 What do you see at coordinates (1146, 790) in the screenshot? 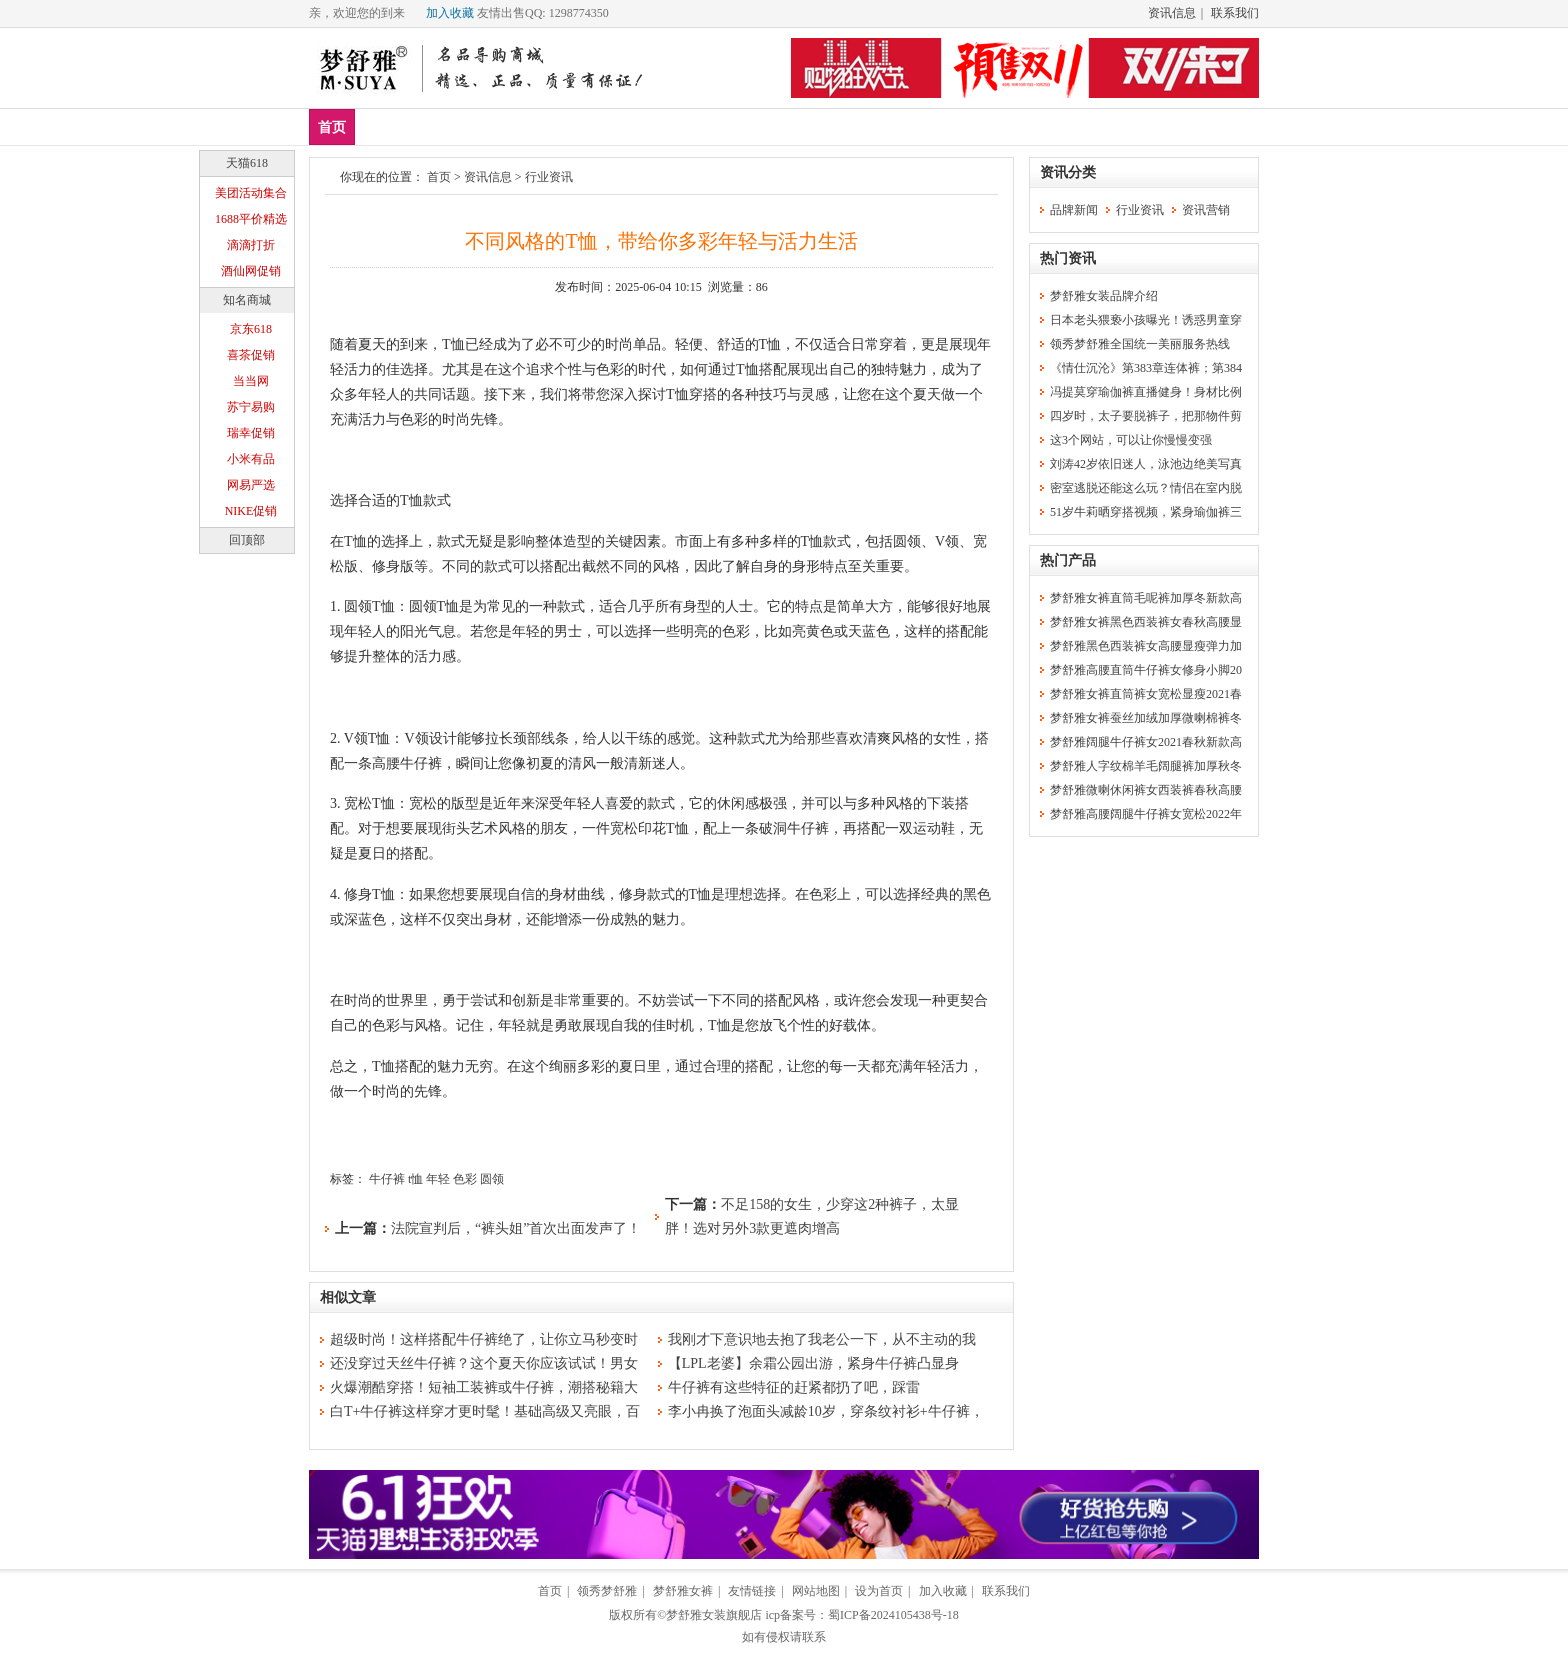
I see `梦舒雅微喇休闲裤女西装裤春秋高腰` at bounding box center [1146, 790].